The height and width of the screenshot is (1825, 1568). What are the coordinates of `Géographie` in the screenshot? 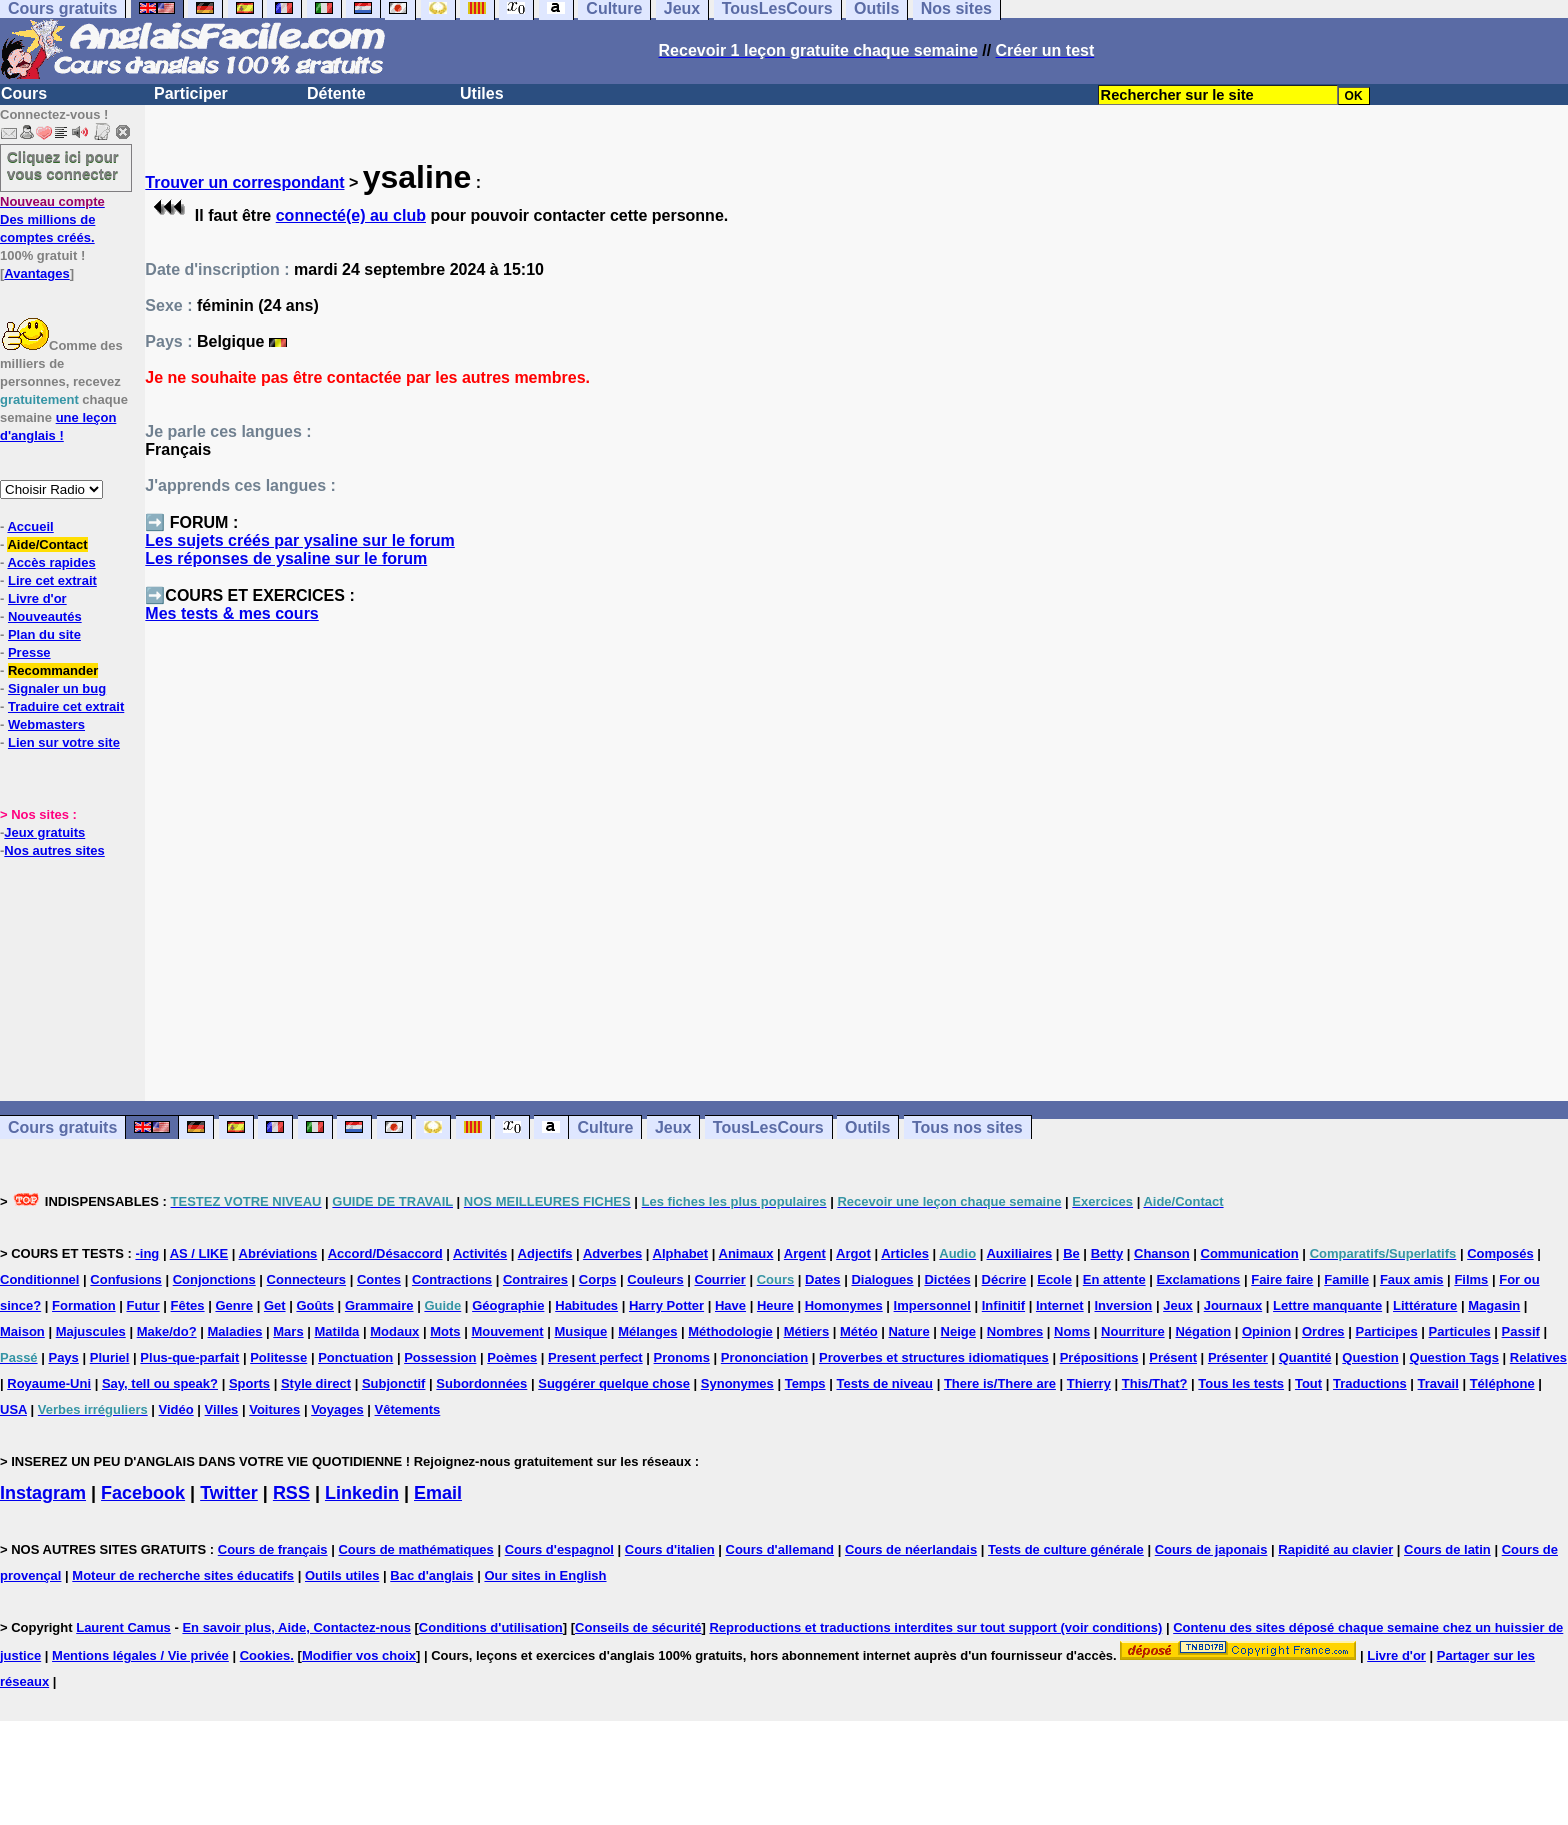 It's located at (508, 1305).